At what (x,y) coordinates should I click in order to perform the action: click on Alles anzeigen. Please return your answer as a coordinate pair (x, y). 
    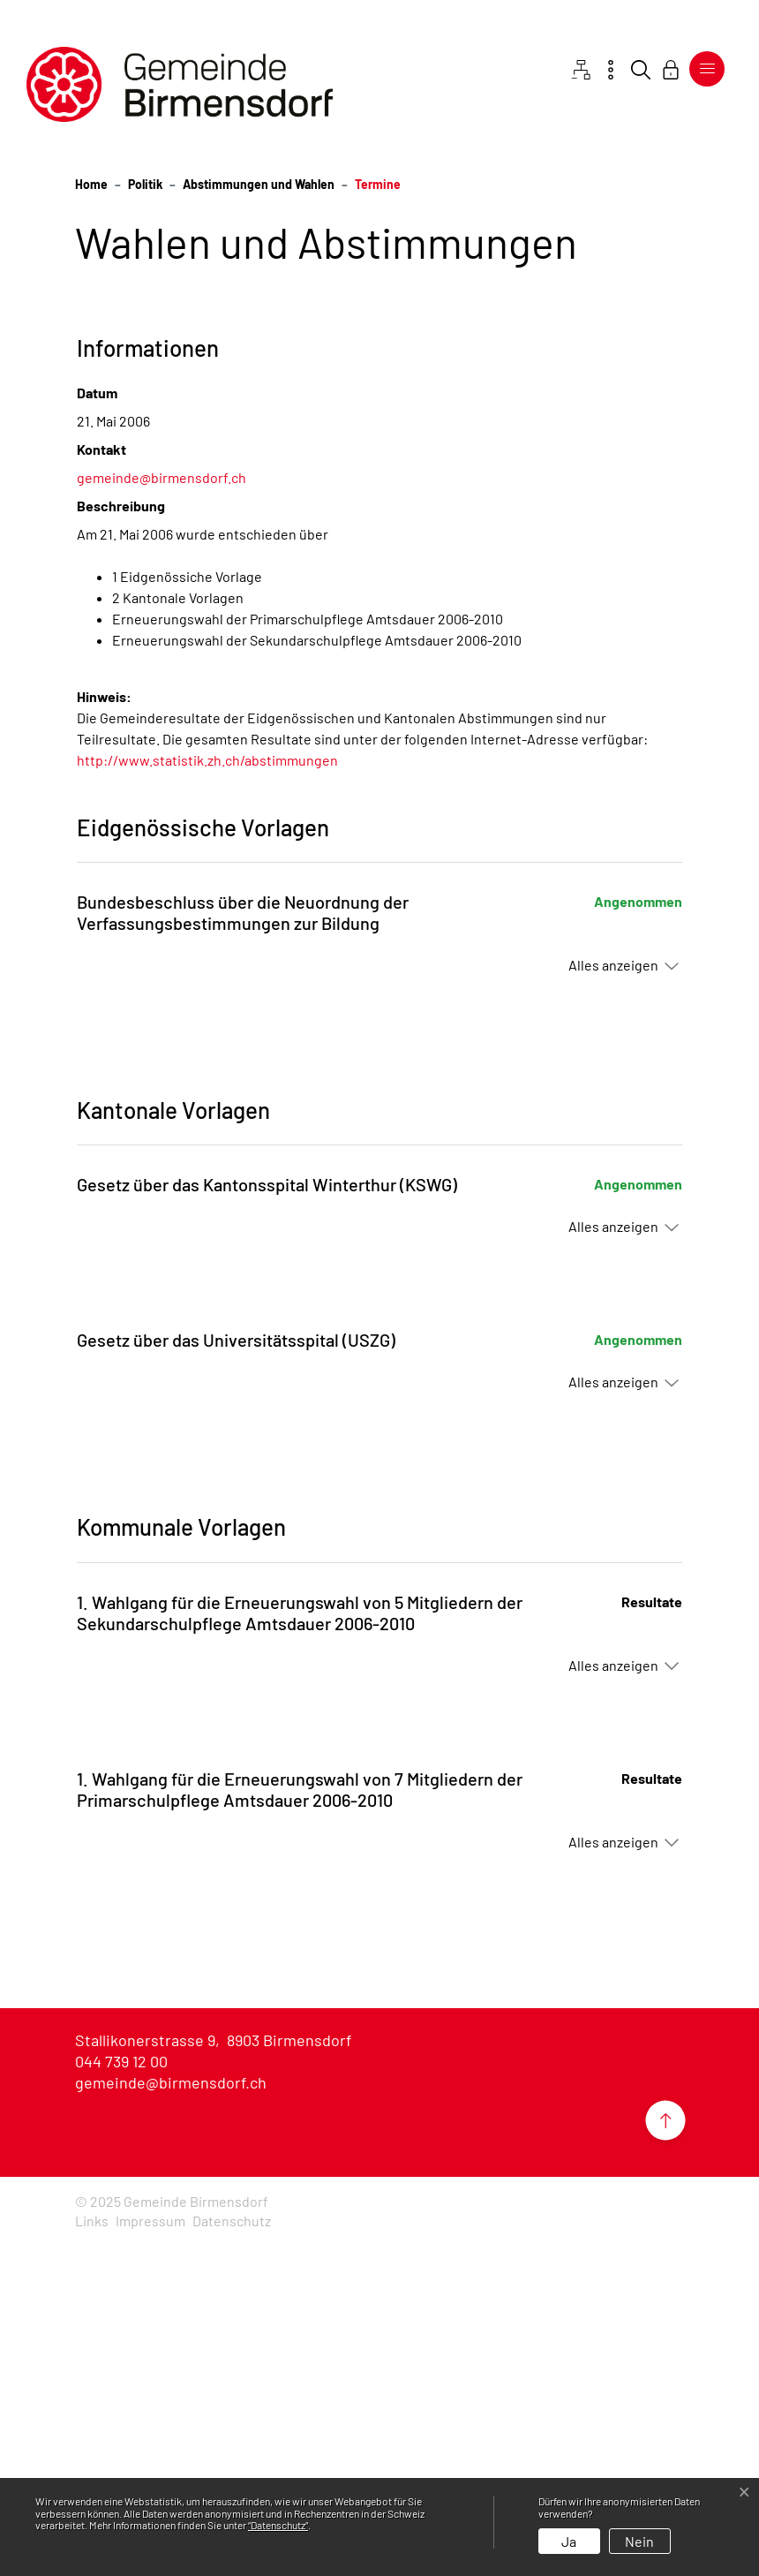
    Looking at the image, I should click on (613, 1296).